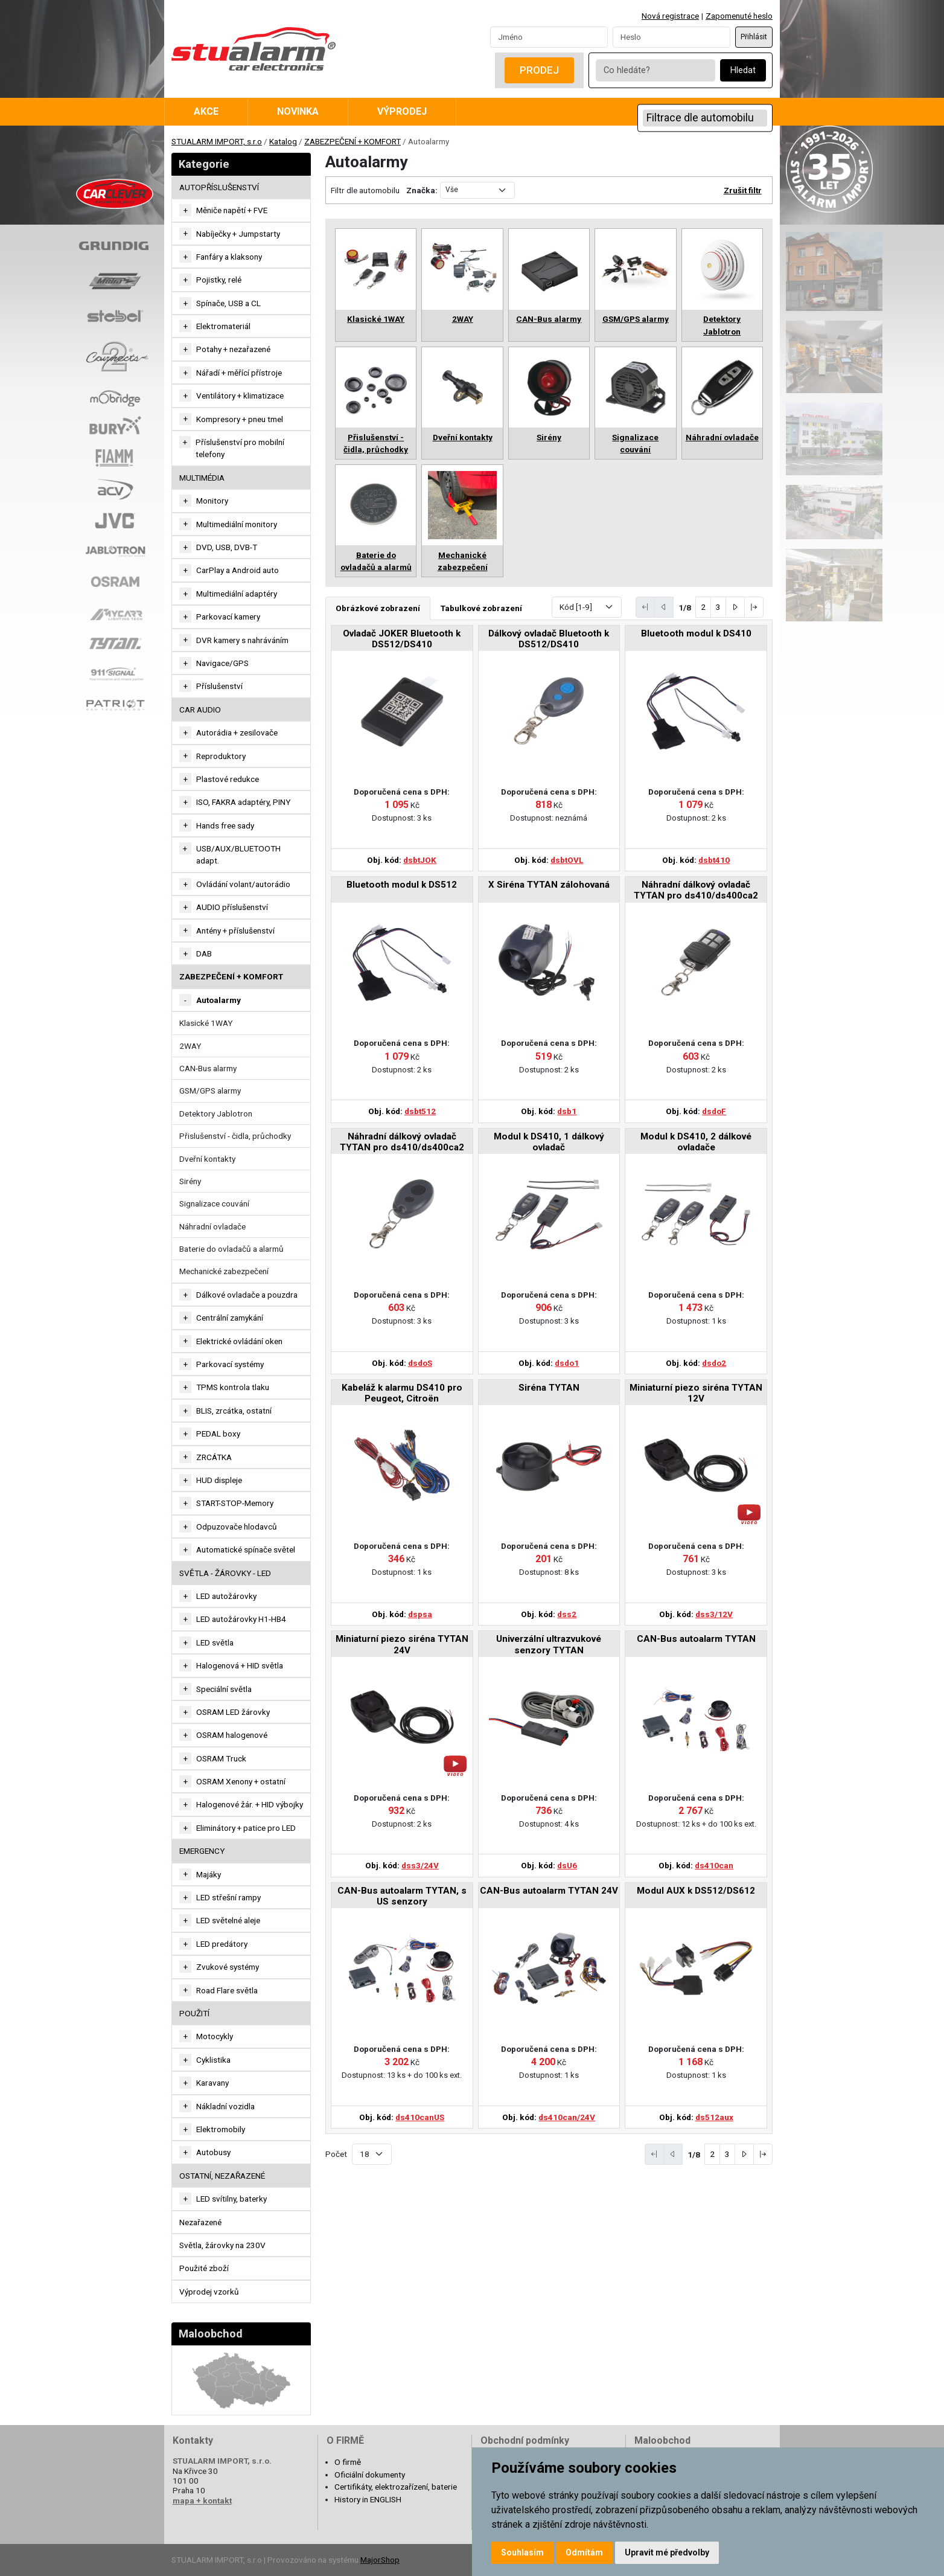 Image resolution: width=944 pixels, height=2576 pixels. Describe the element at coordinates (230, 1364) in the screenshot. I see `Parkovací systémy` at that location.